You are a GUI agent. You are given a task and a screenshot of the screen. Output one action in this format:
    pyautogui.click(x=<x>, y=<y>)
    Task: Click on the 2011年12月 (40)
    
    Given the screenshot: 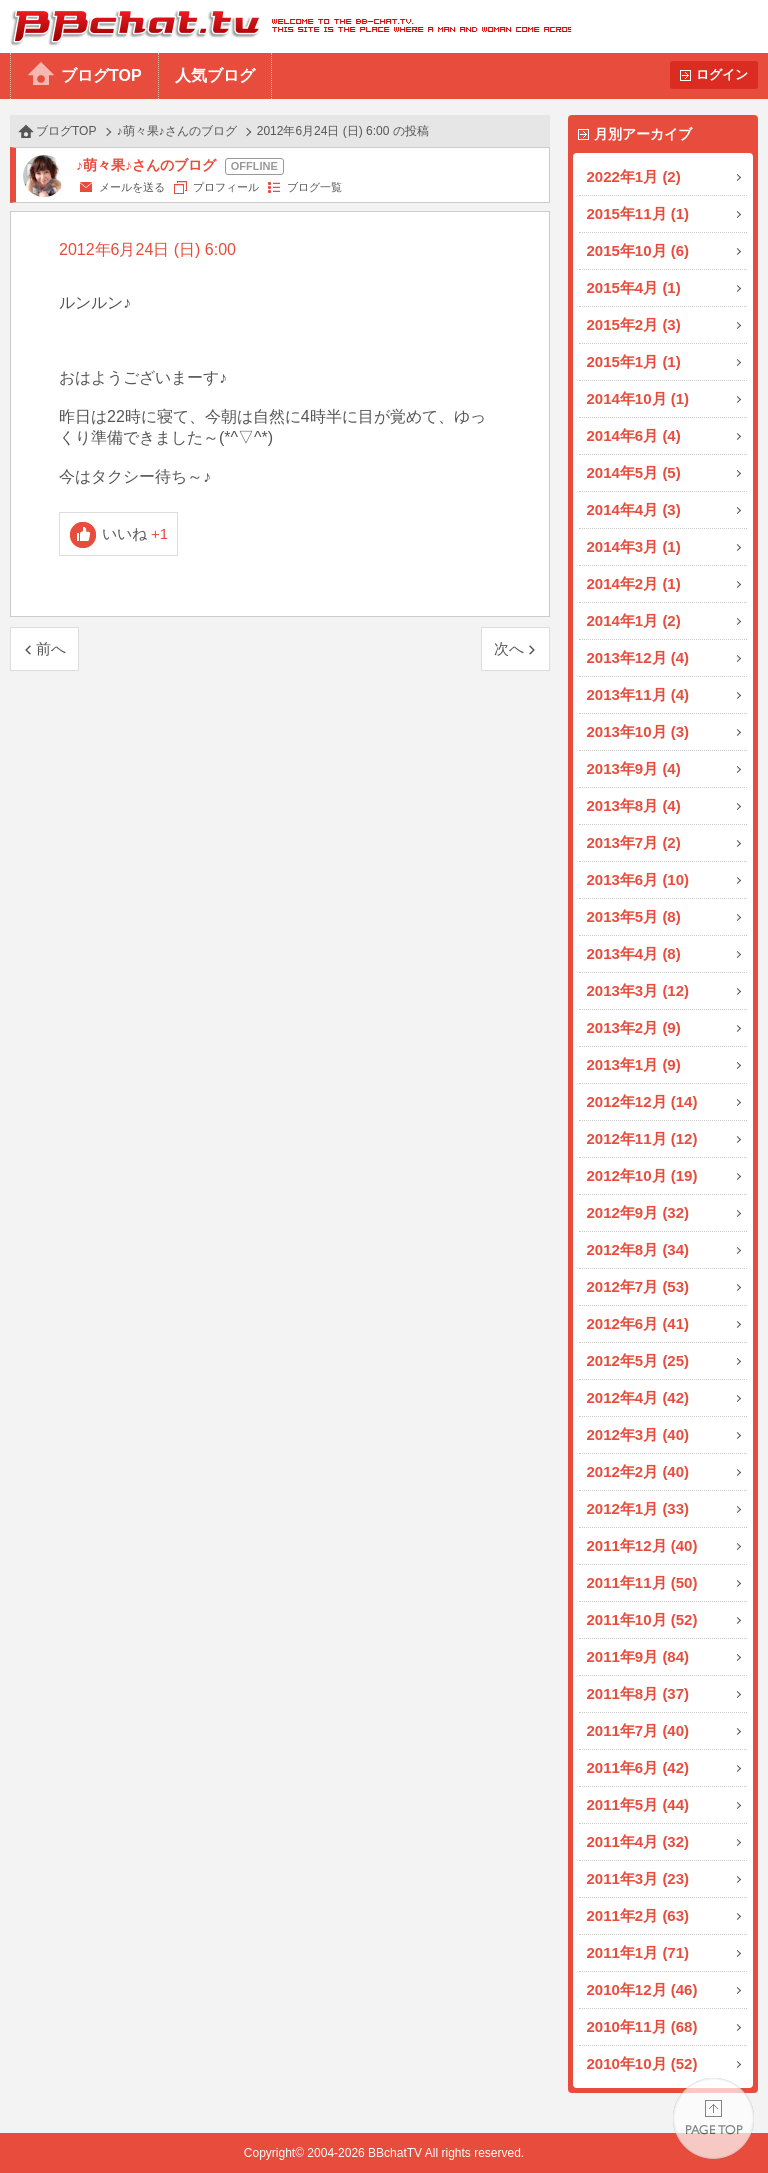 What is the action you would take?
    pyautogui.click(x=642, y=1545)
    